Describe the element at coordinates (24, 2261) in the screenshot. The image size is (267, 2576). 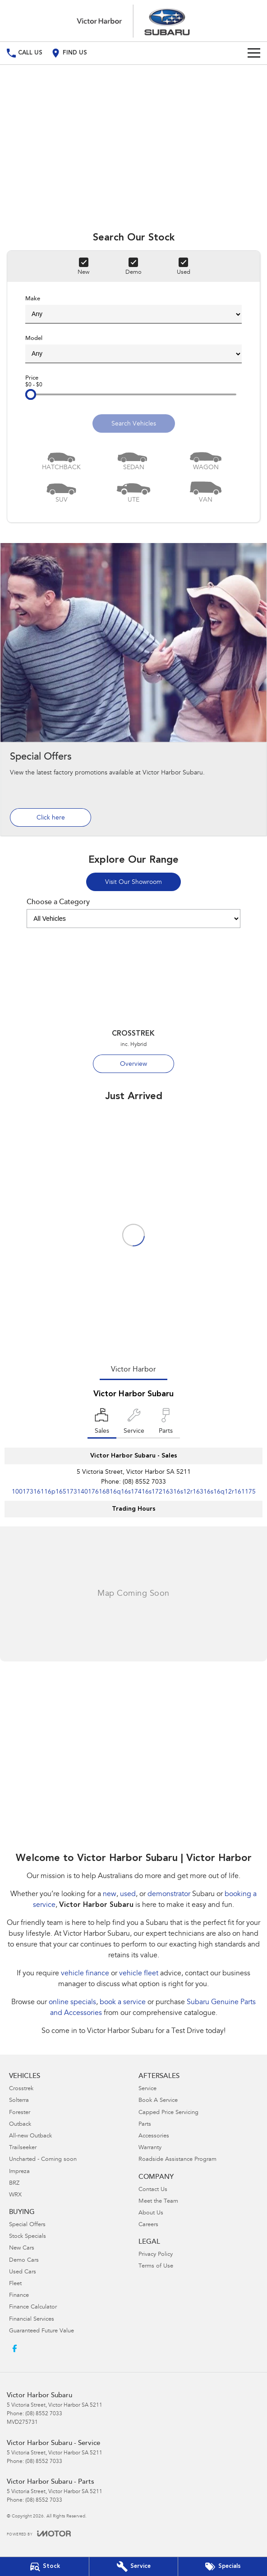
I see `Demo Cars` at that location.